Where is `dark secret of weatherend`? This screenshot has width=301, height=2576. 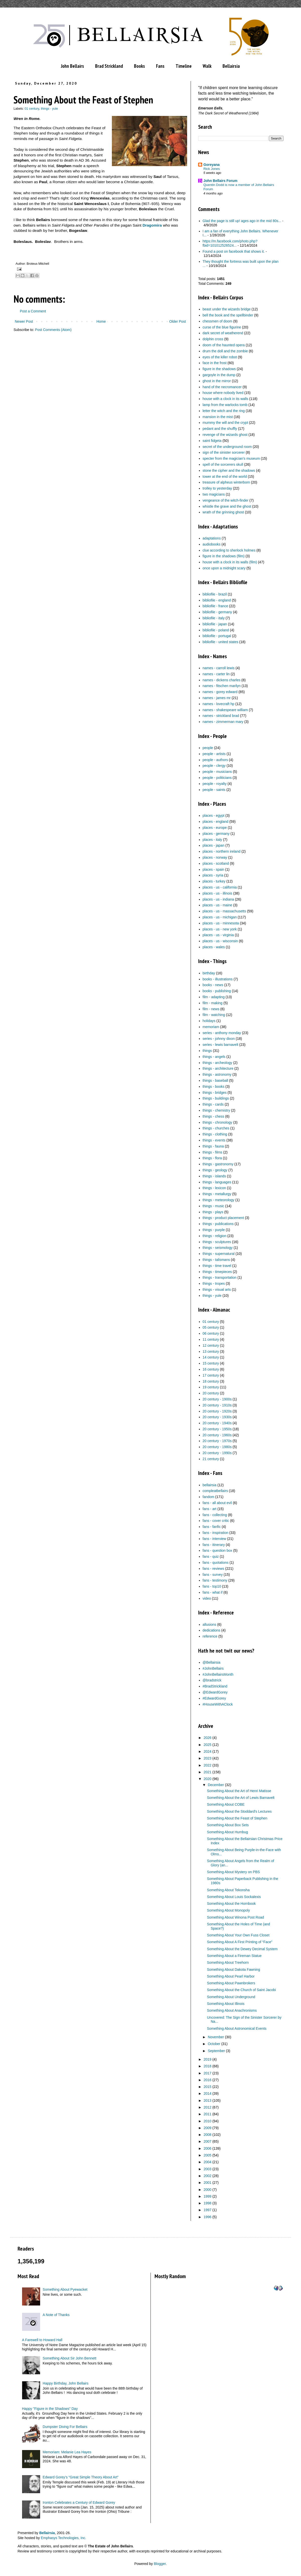 dark secret of weatherend is located at coordinates (223, 333).